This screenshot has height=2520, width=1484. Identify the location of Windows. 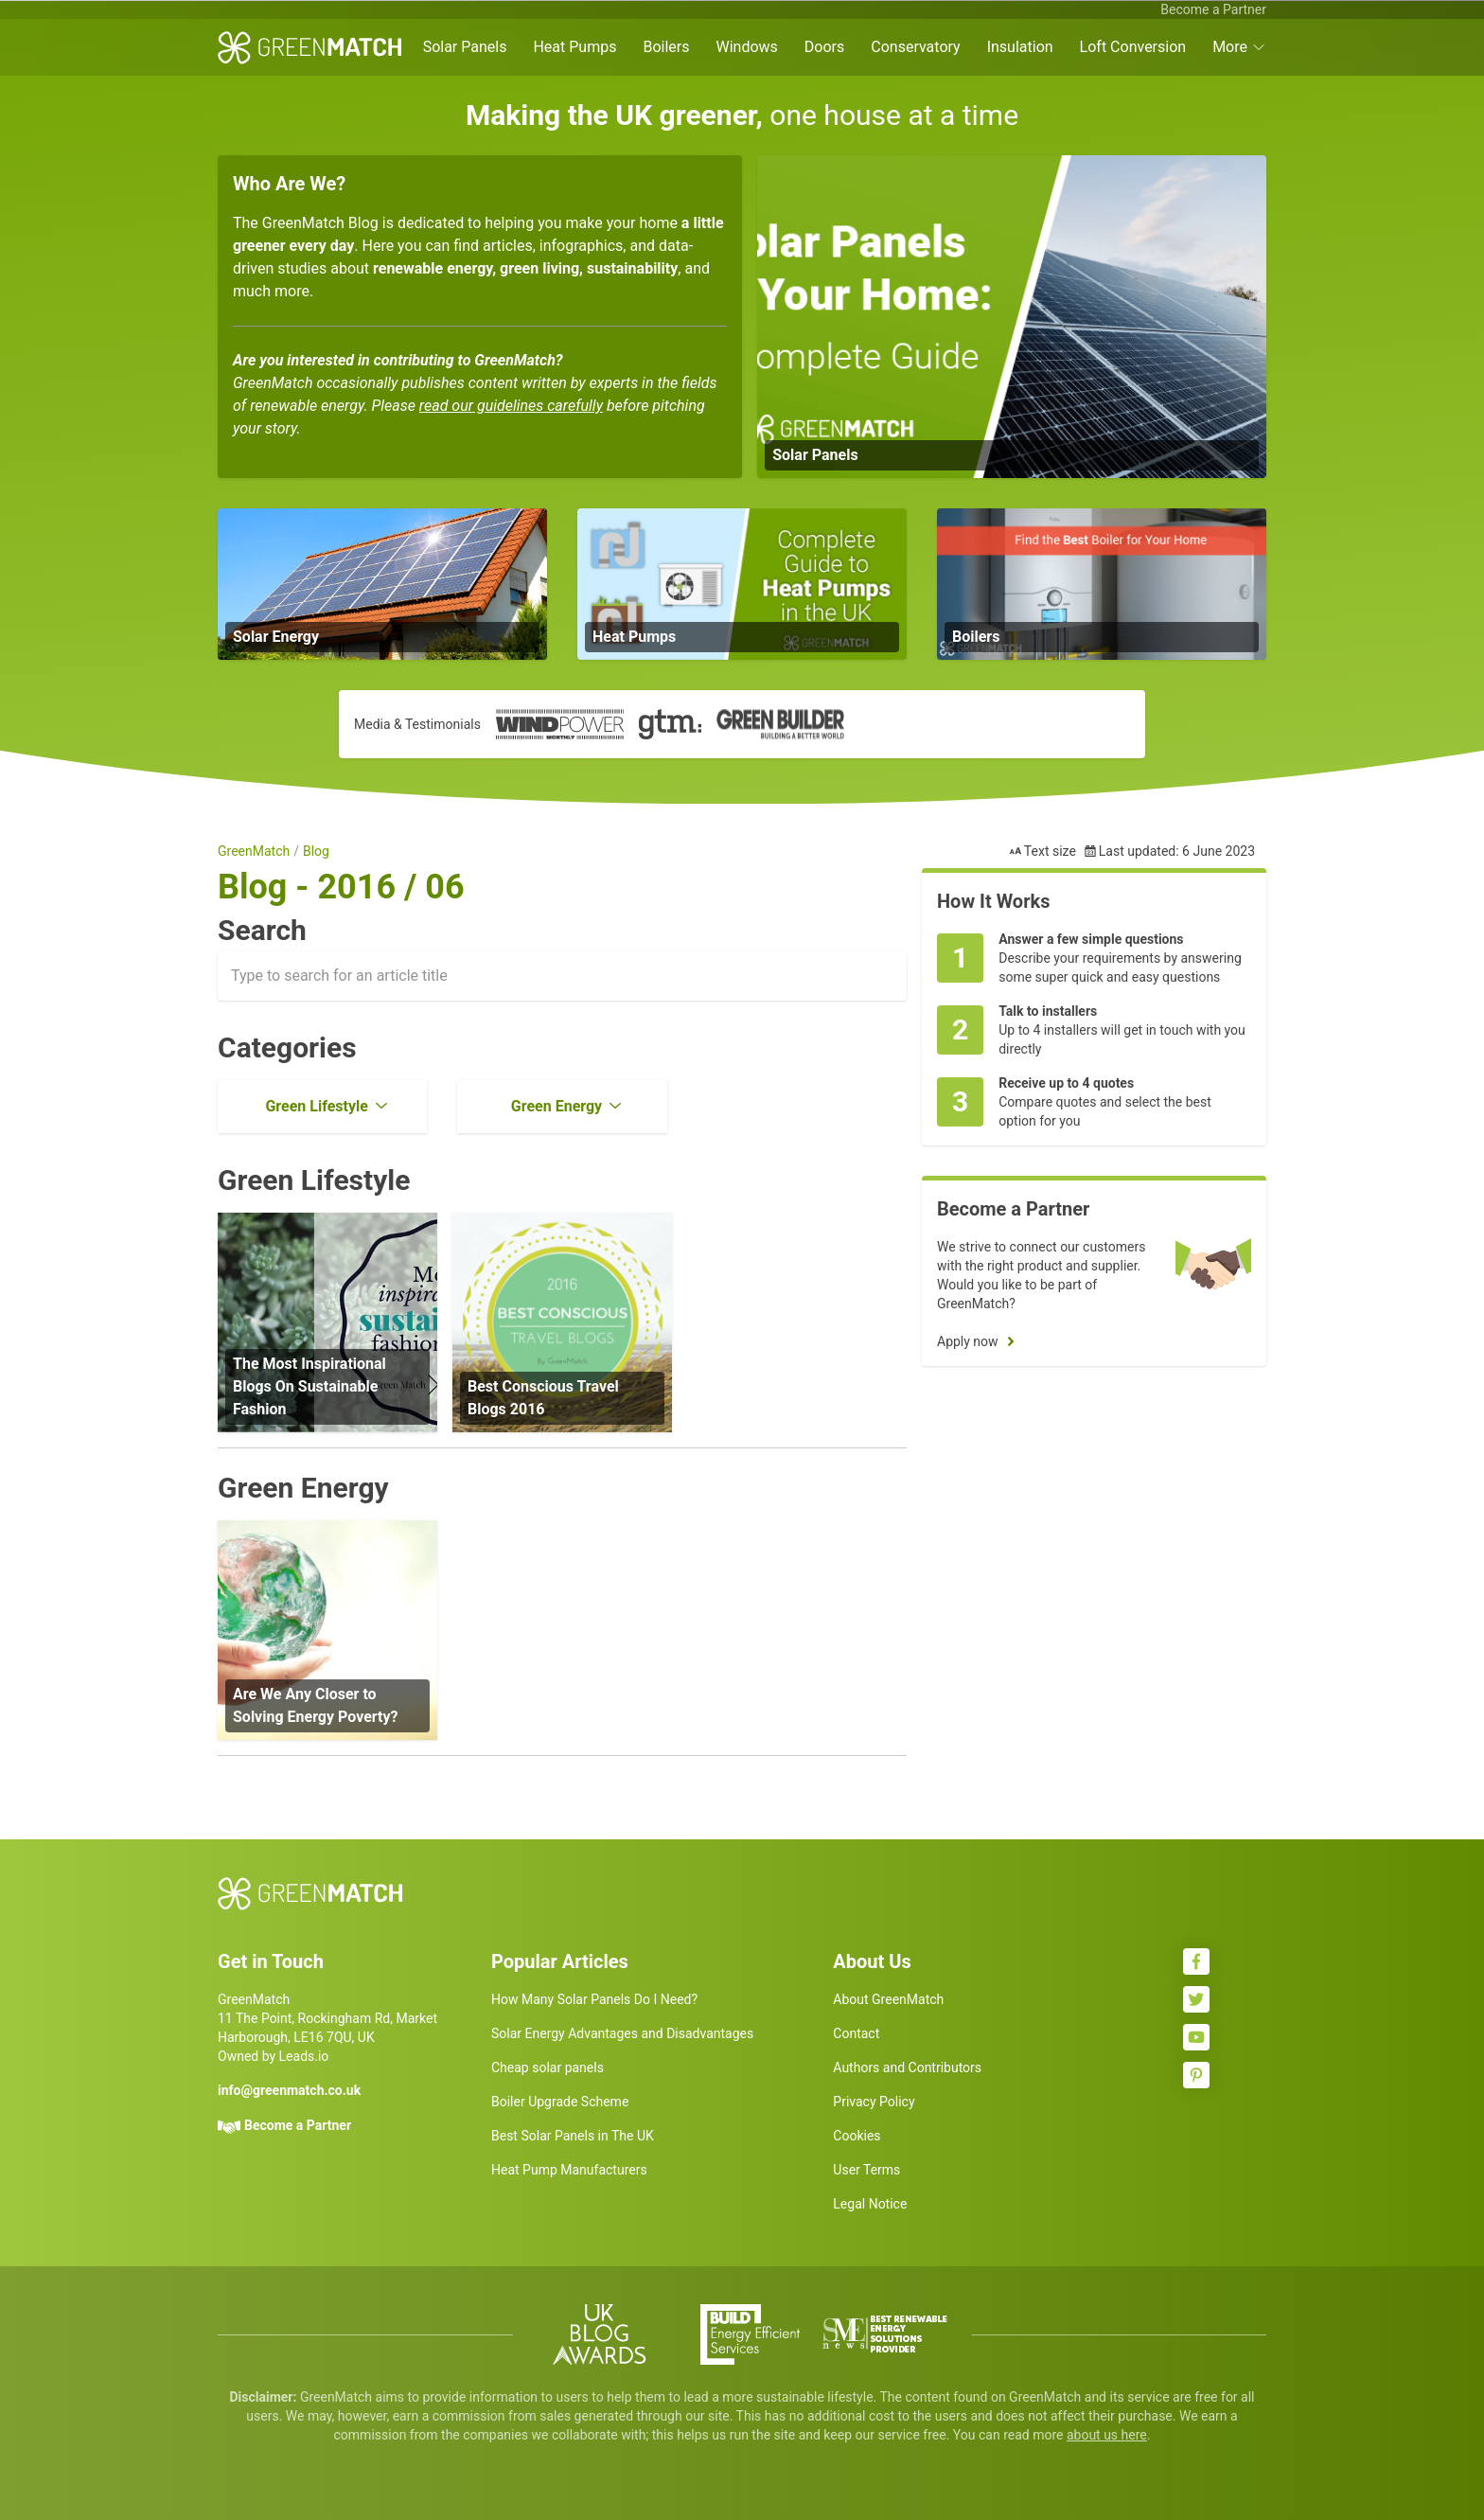
(746, 47).